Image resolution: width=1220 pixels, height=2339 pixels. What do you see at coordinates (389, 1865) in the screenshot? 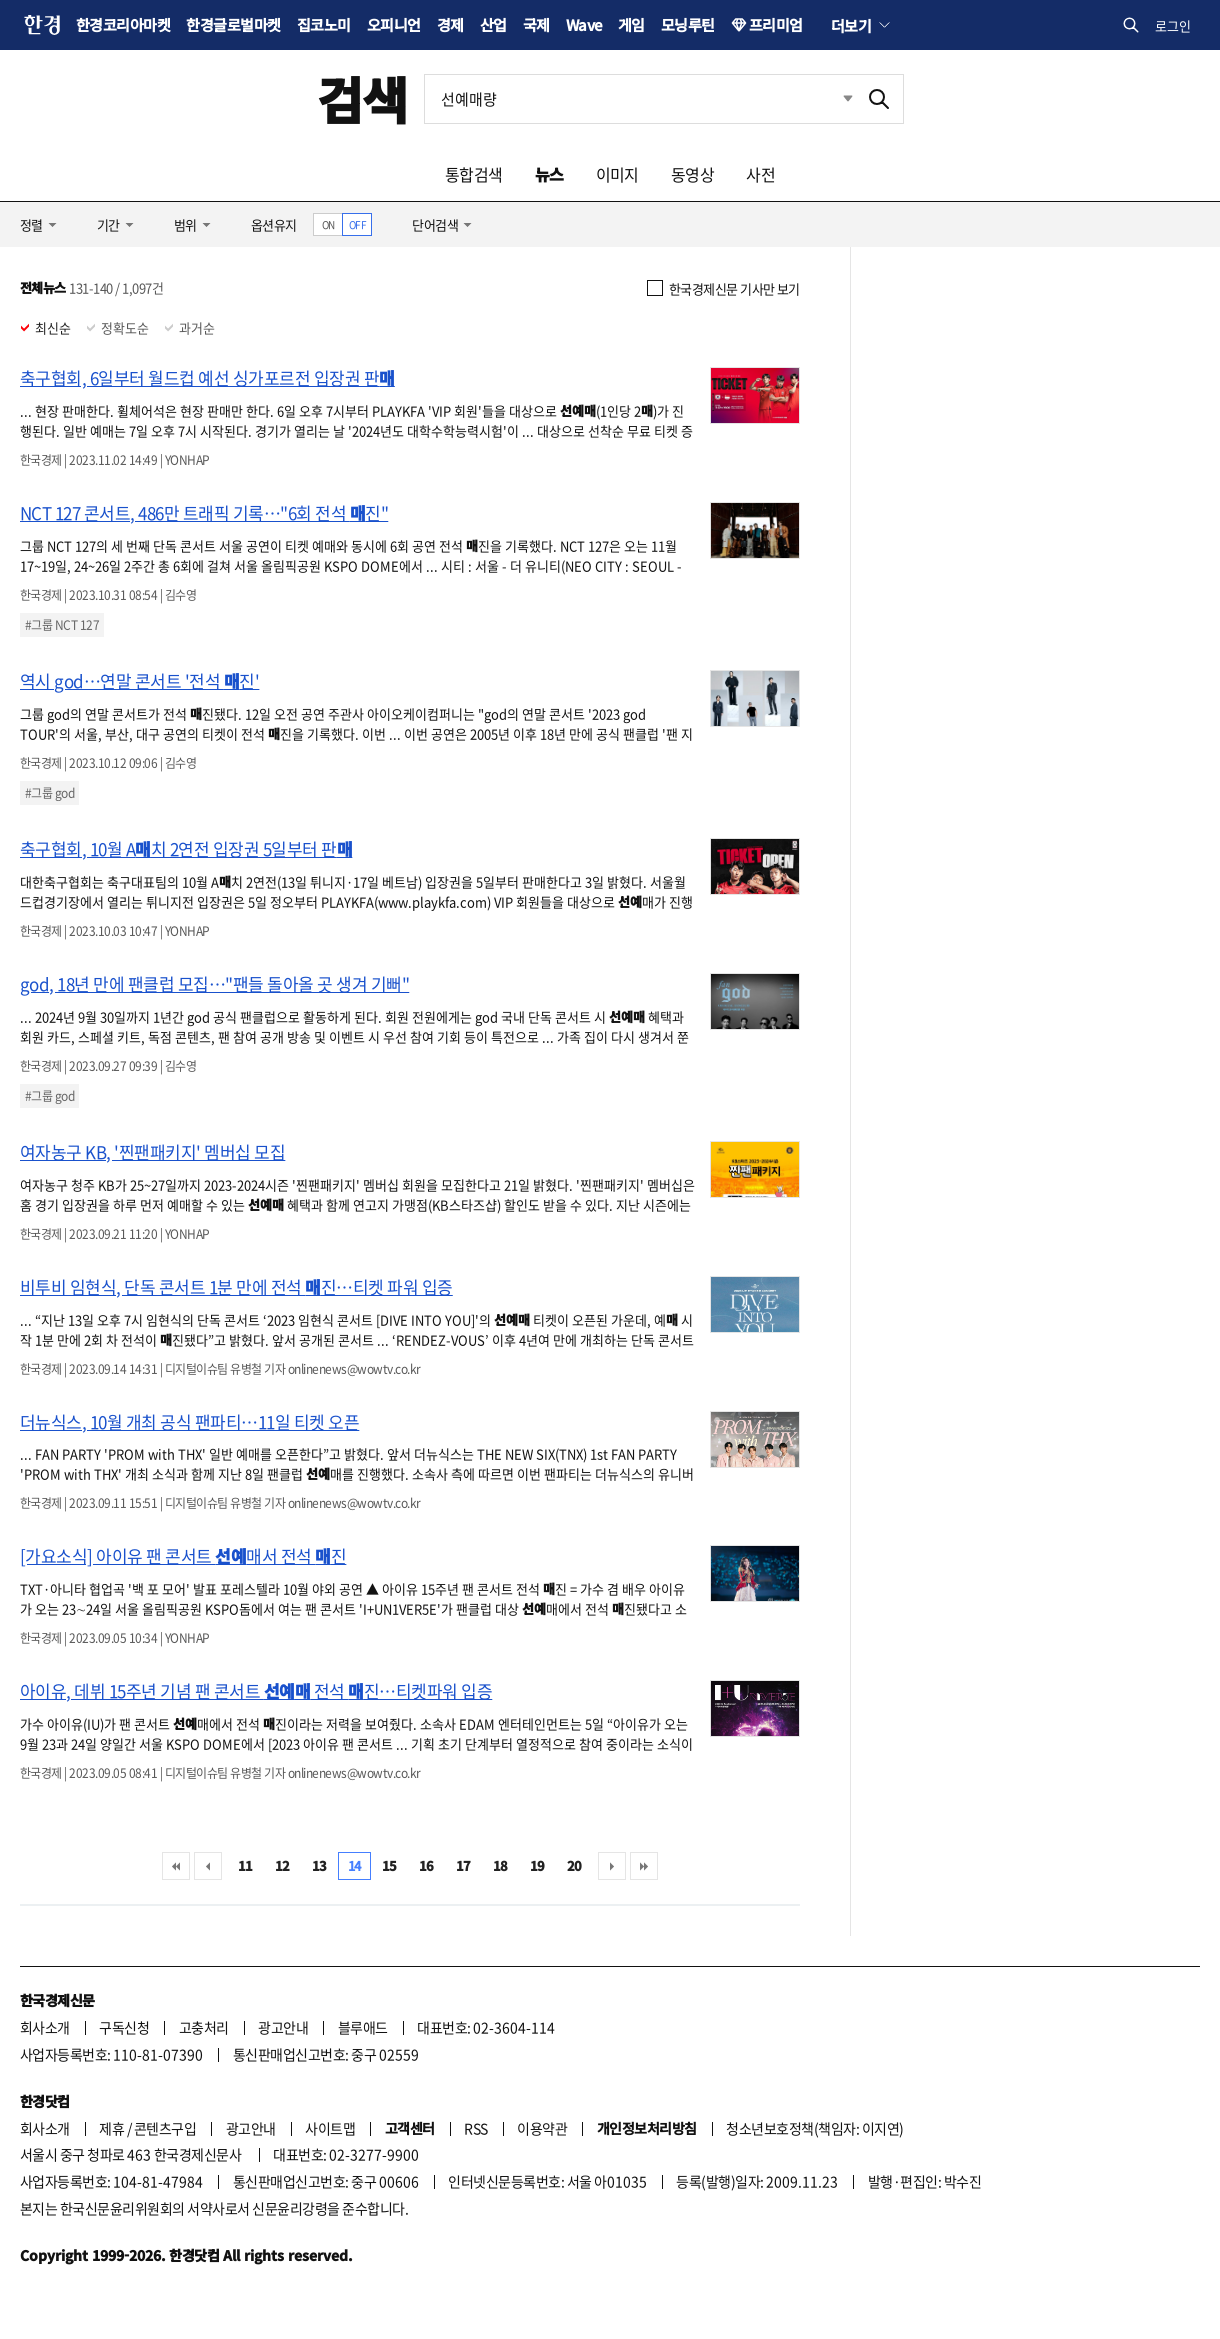
I see `15` at bounding box center [389, 1865].